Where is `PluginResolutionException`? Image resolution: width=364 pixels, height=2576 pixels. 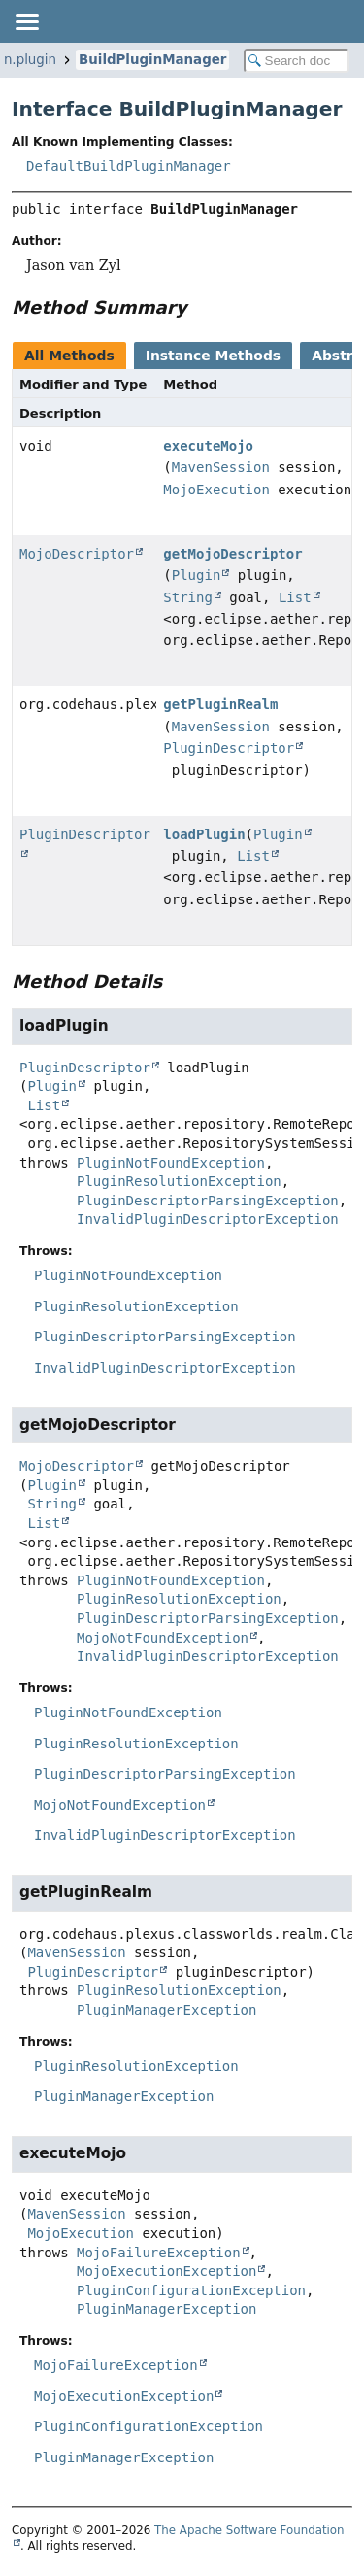
PluginResolutionException is located at coordinates (179, 1181).